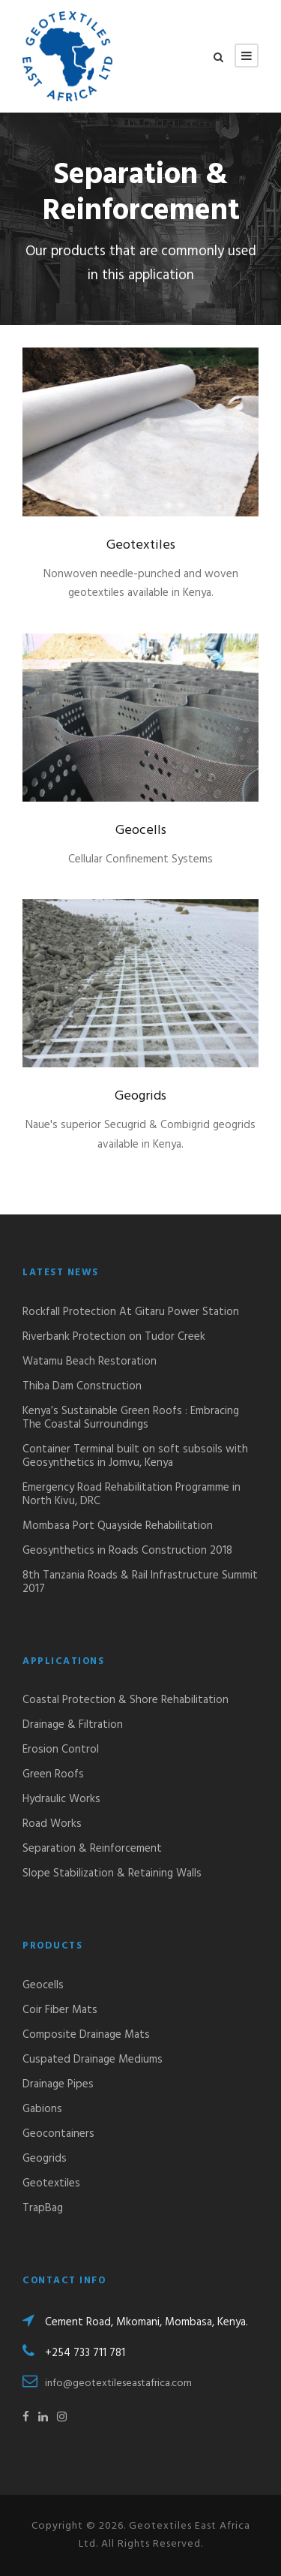 The width and height of the screenshot is (281, 2576). What do you see at coordinates (52, 1824) in the screenshot?
I see `Road Works` at bounding box center [52, 1824].